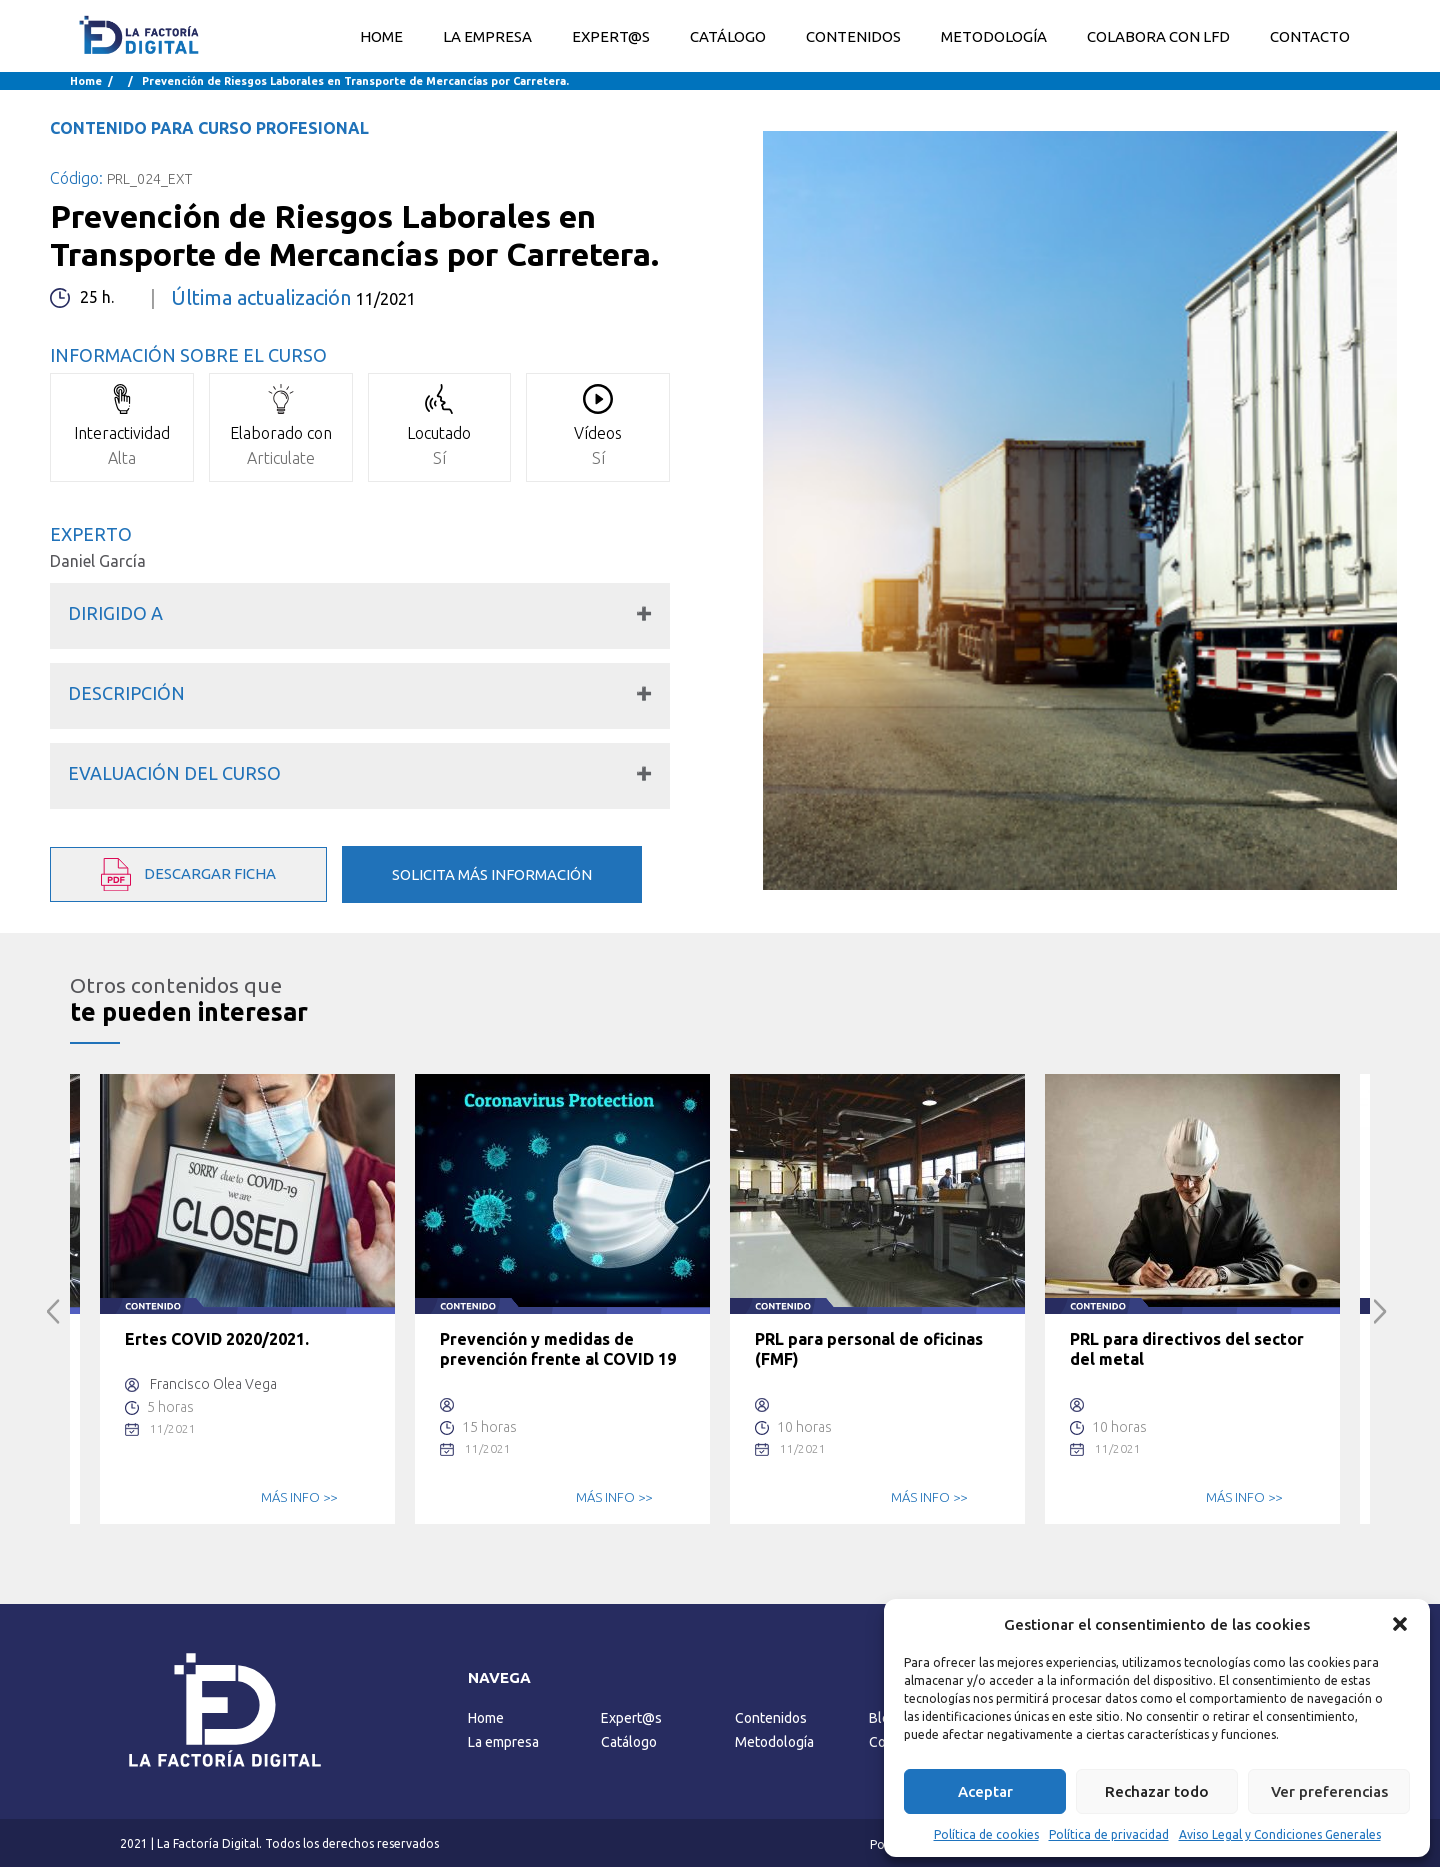 The width and height of the screenshot is (1440, 1867). Describe the element at coordinates (611, 36) in the screenshot. I see `EXPERT@S` at that location.